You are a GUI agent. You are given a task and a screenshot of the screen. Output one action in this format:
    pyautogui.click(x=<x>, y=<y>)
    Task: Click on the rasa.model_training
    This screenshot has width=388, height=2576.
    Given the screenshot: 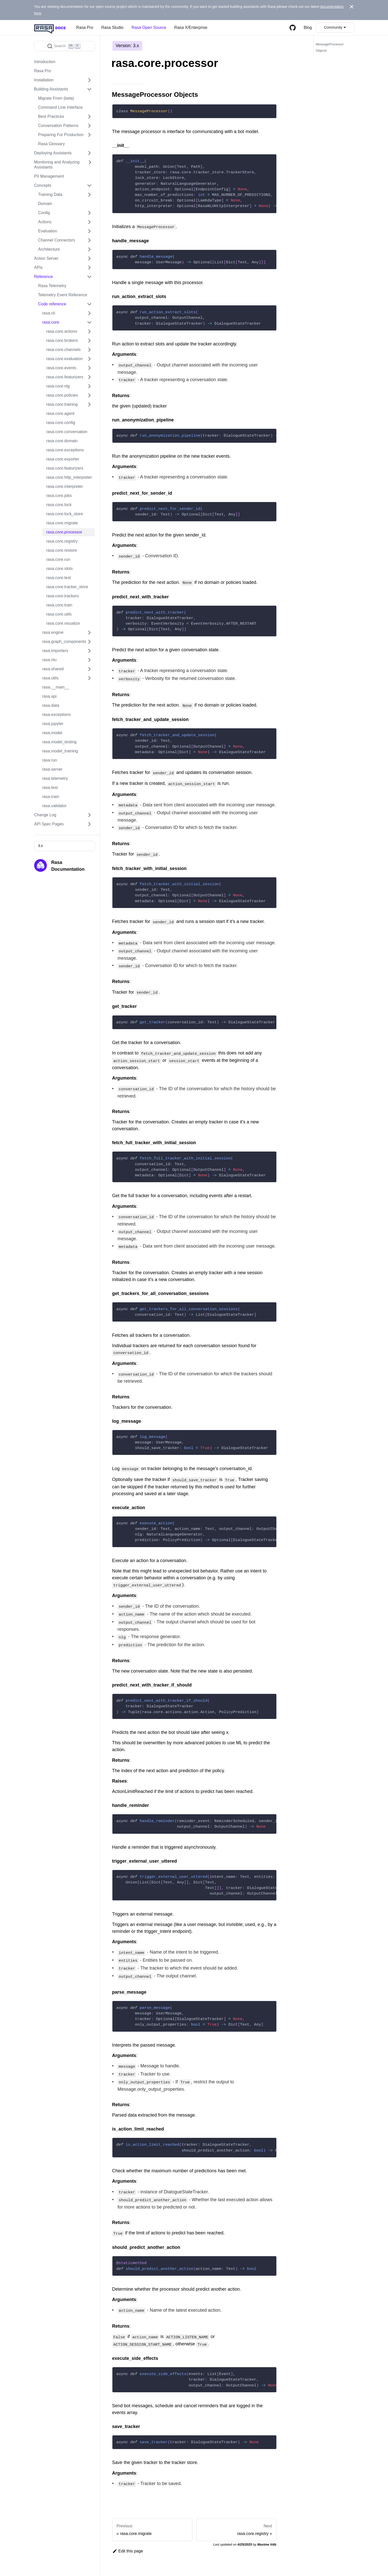 What is the action you would take?
    pyautogui.click(x=60, y=751)
    